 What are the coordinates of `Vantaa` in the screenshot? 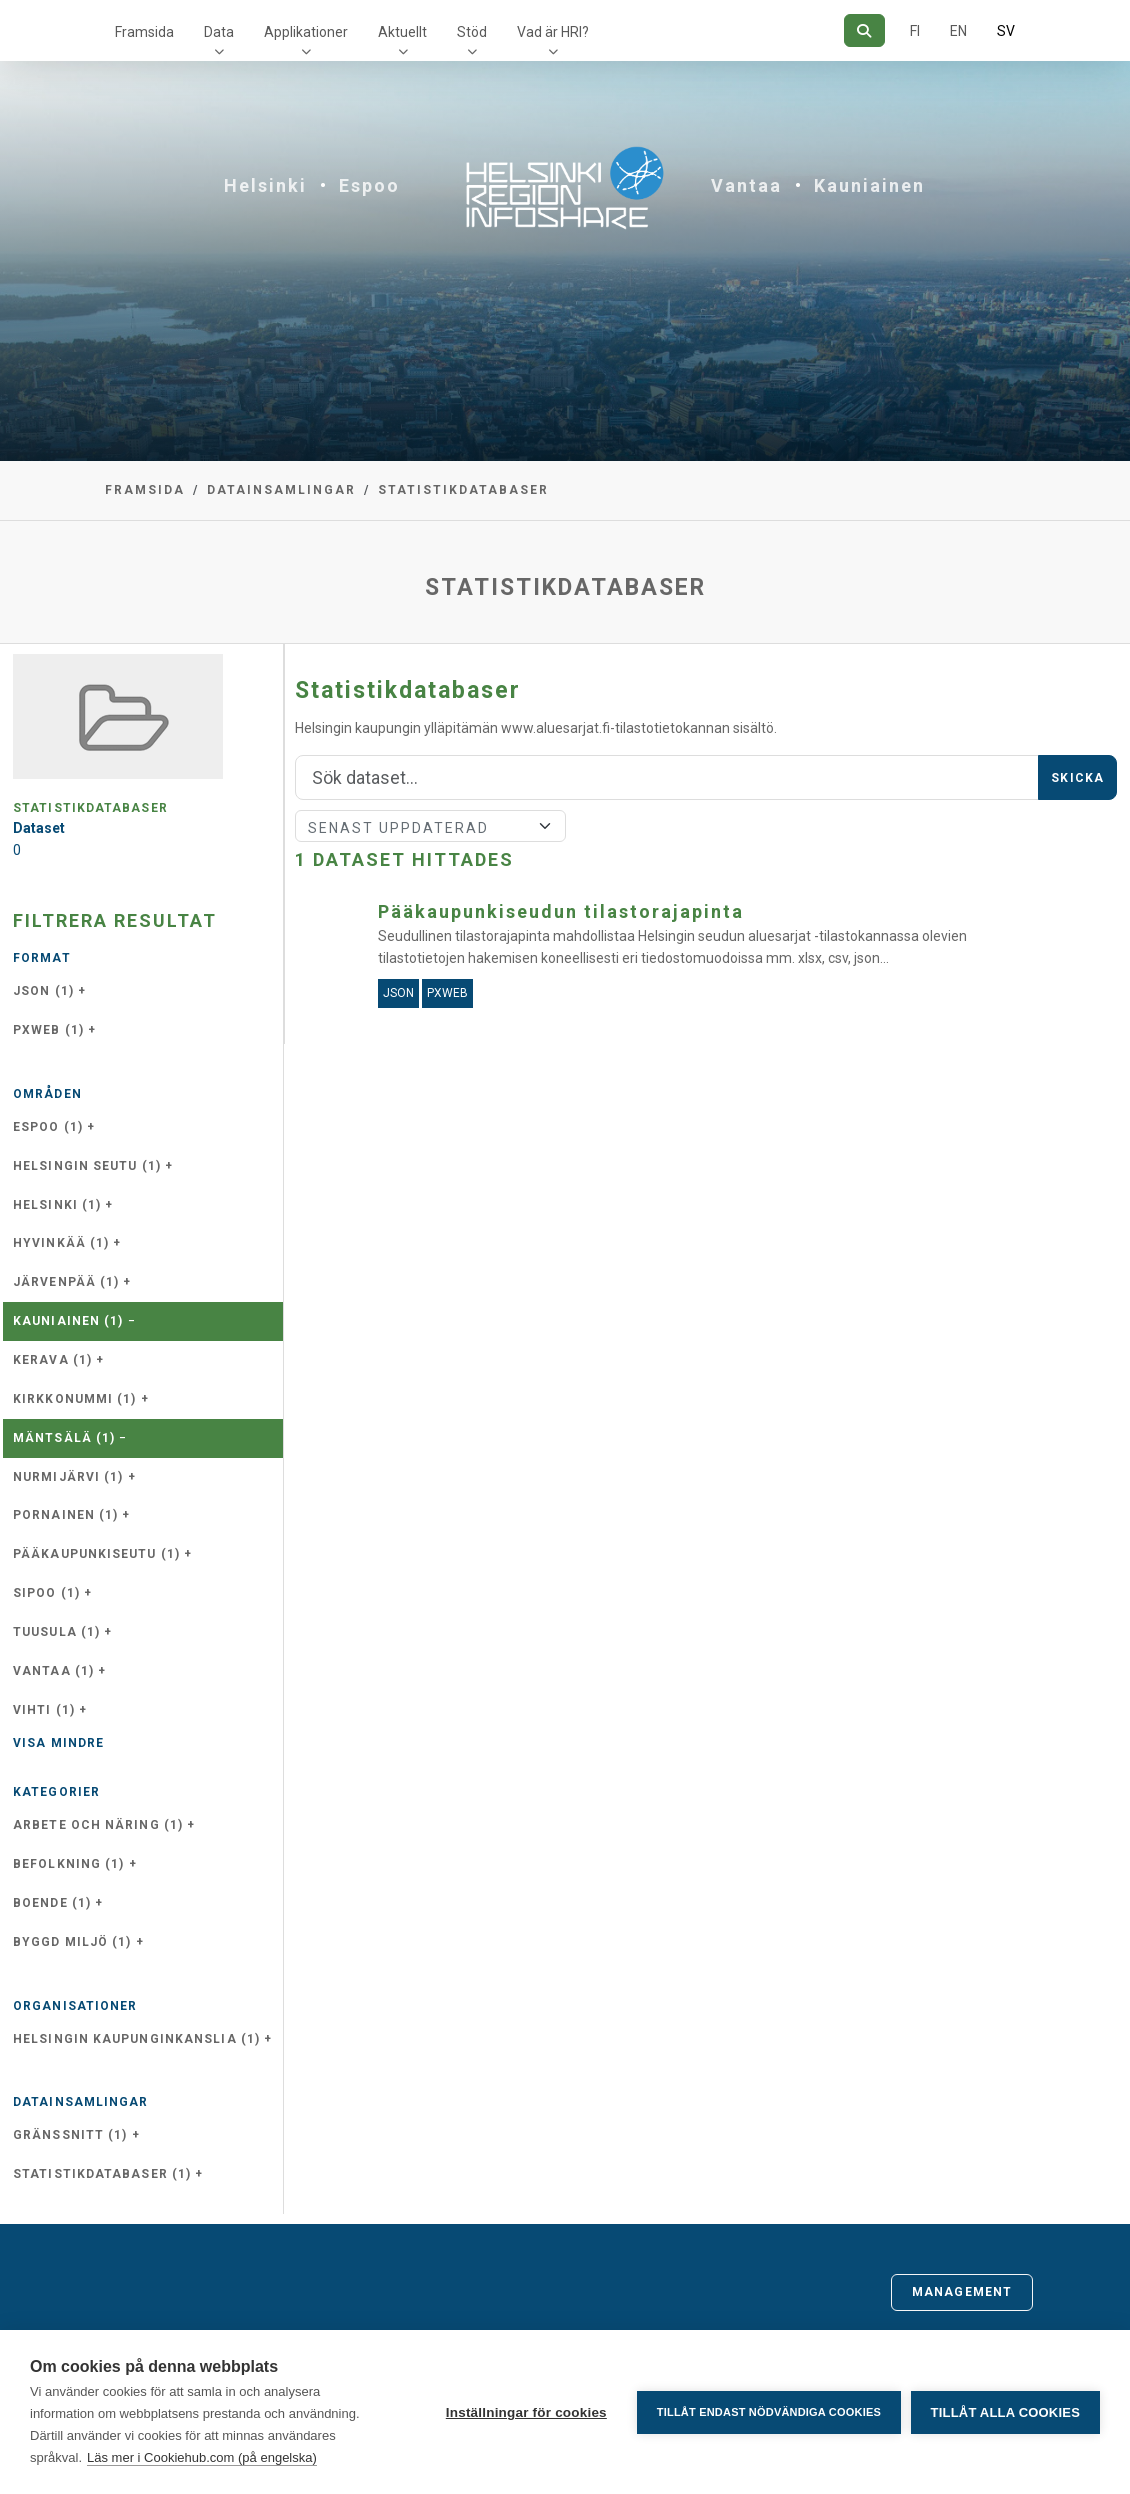 It's located at (746, 185).